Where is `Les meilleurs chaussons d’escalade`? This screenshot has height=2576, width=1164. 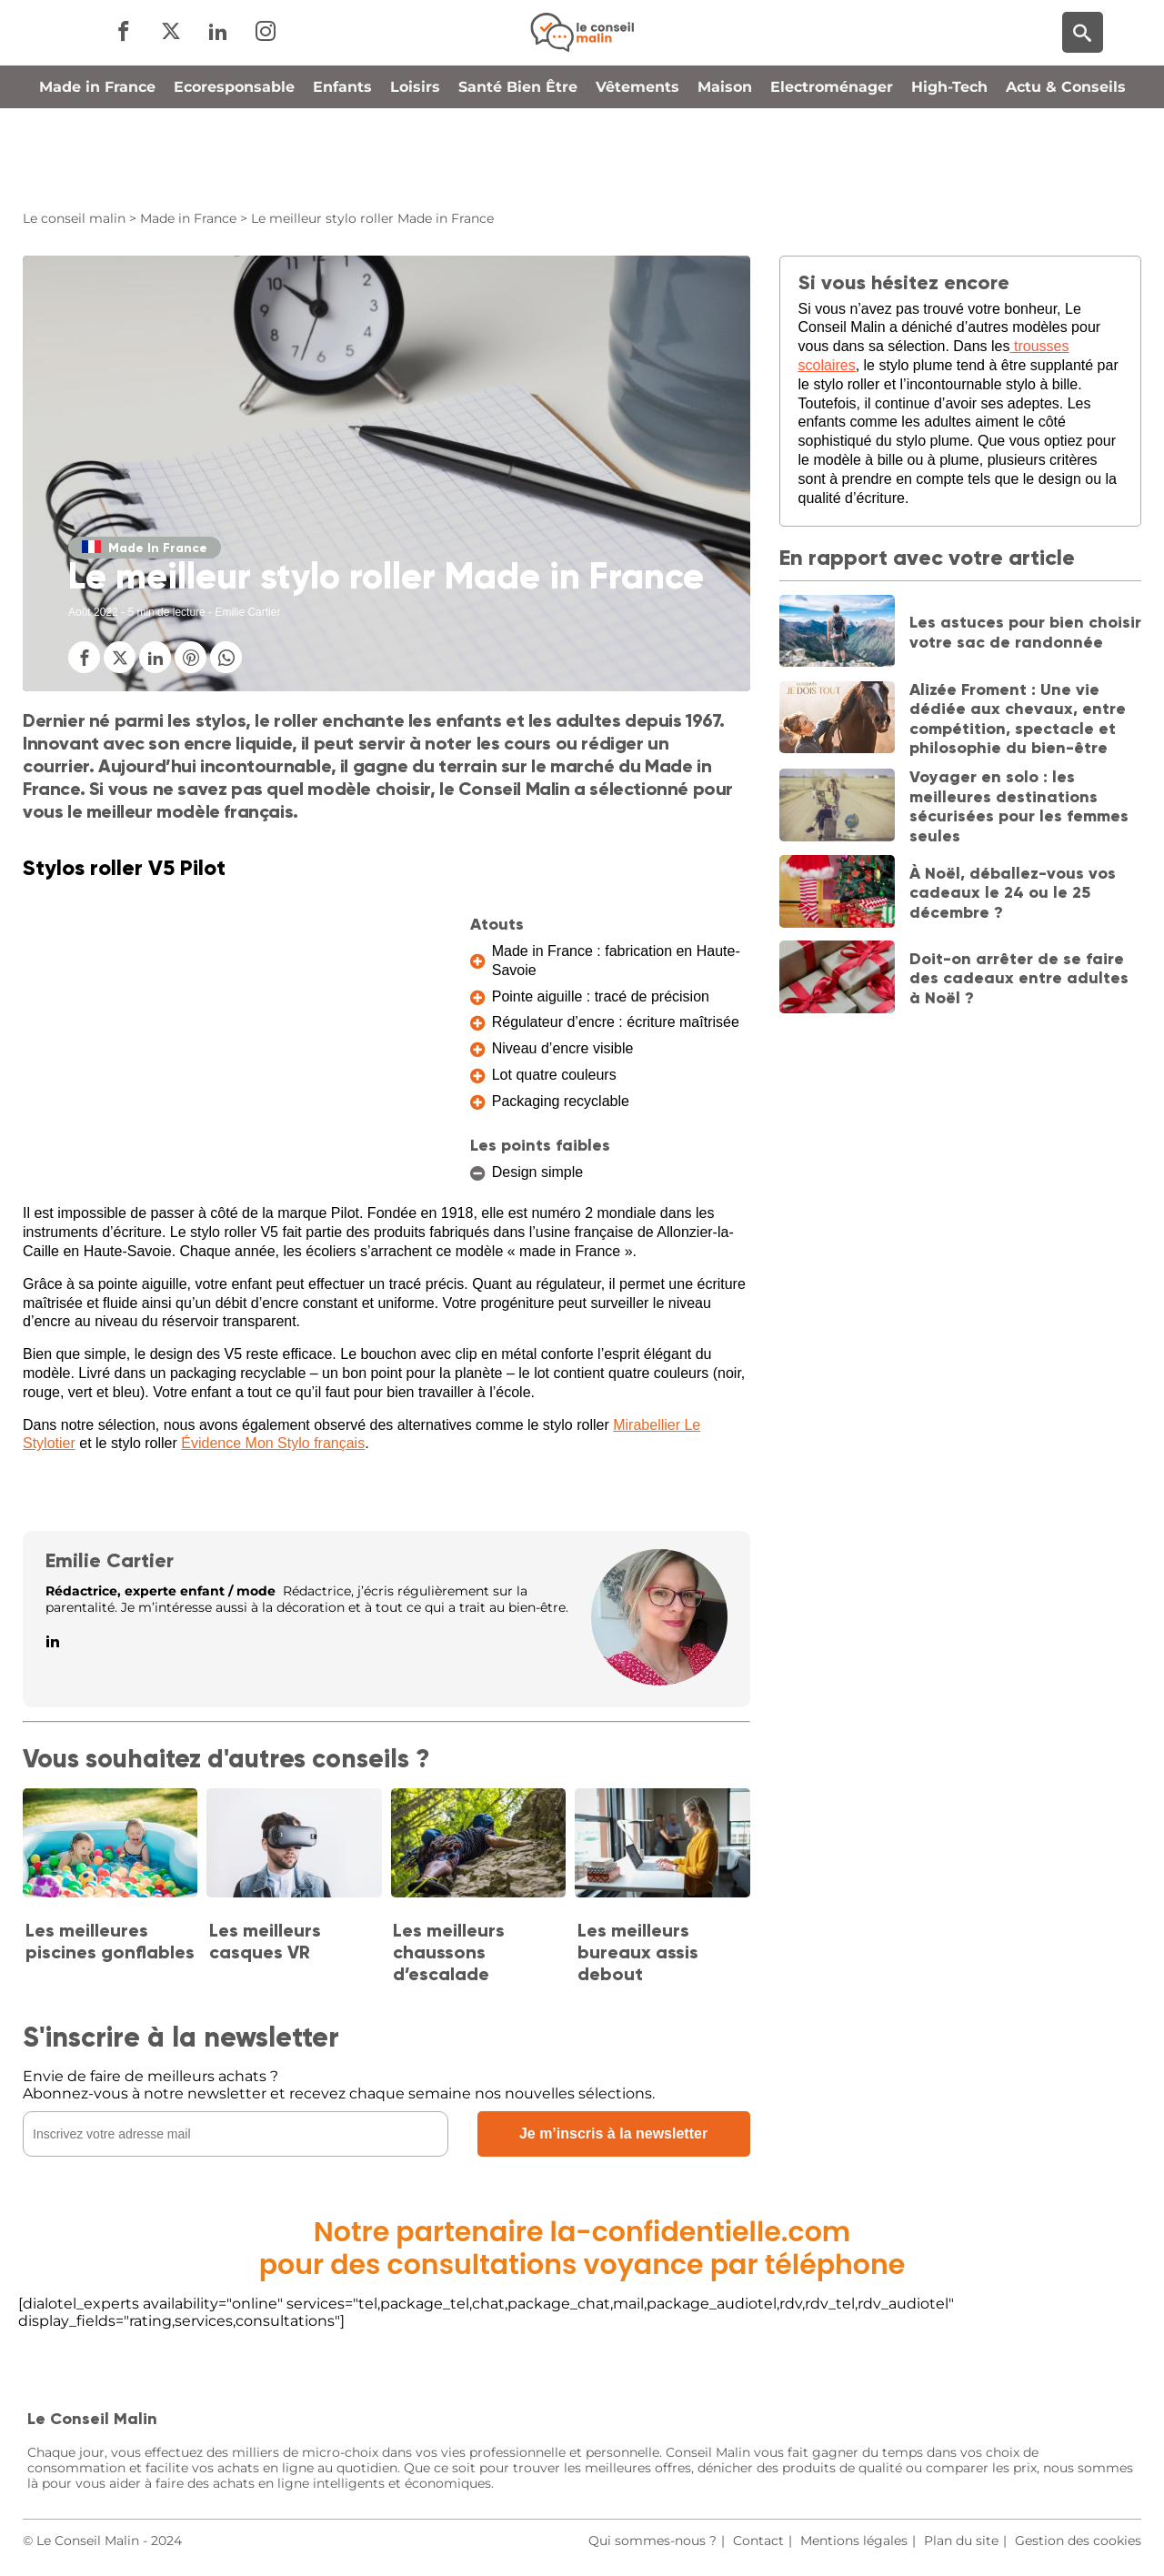 Les meilleurs chaussons d’escalade is located at coordinates (449, 1952).